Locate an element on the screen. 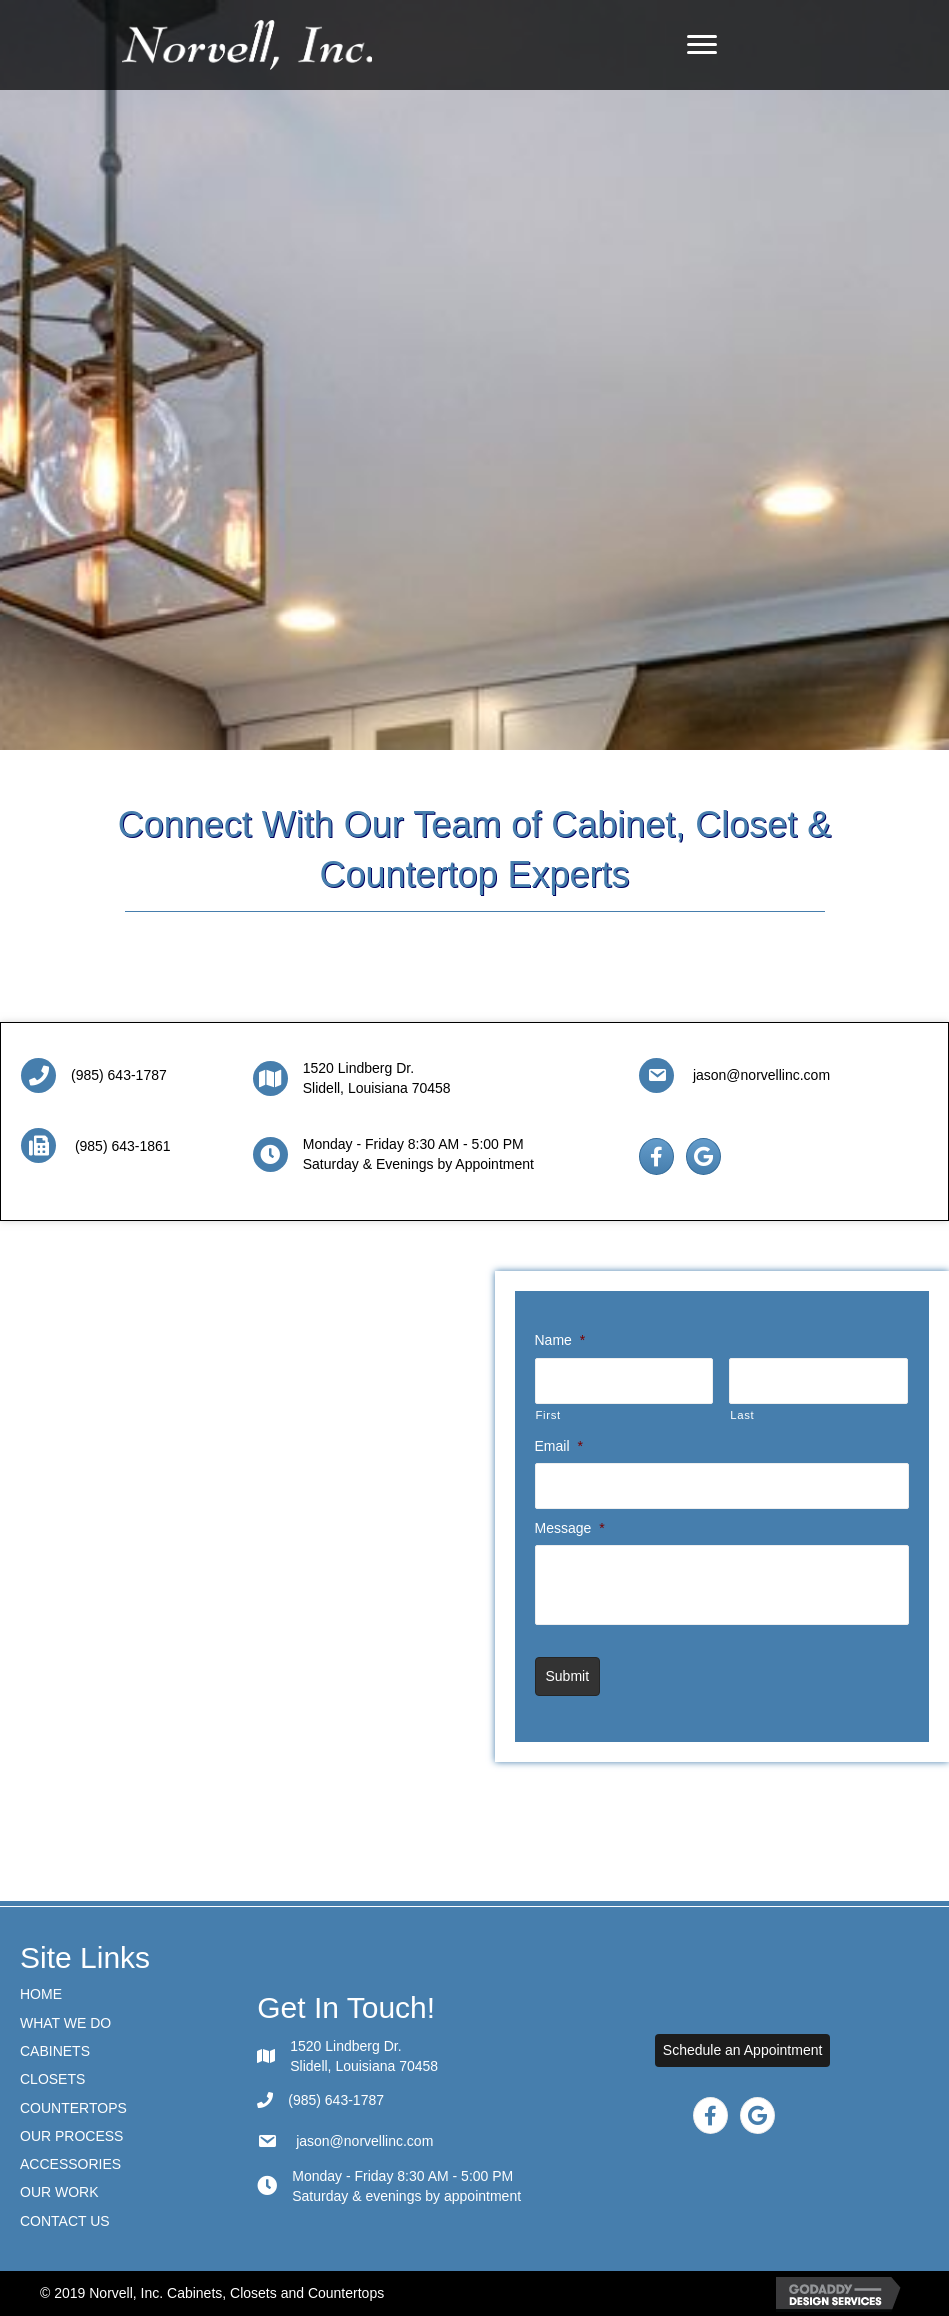  (985) 643-1787 is located at coordinates (119, 1075).